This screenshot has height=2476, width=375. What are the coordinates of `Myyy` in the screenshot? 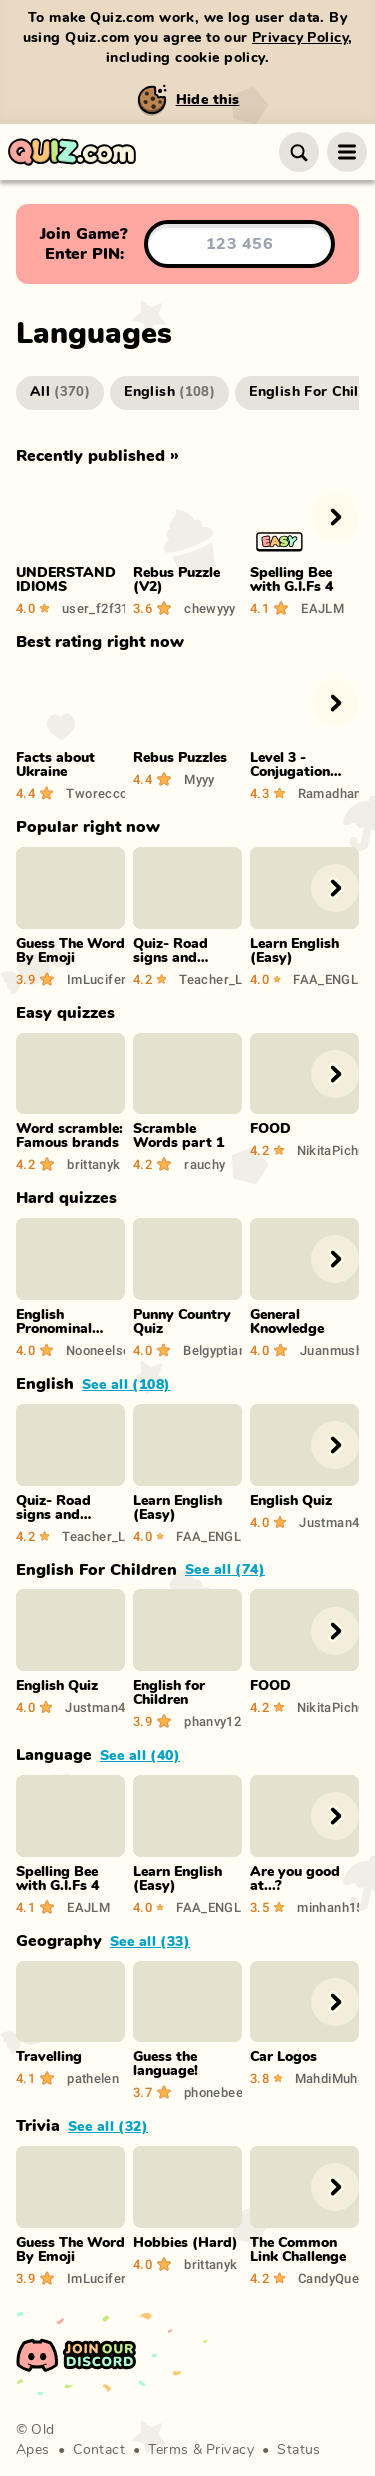 It's located at (199, 779).